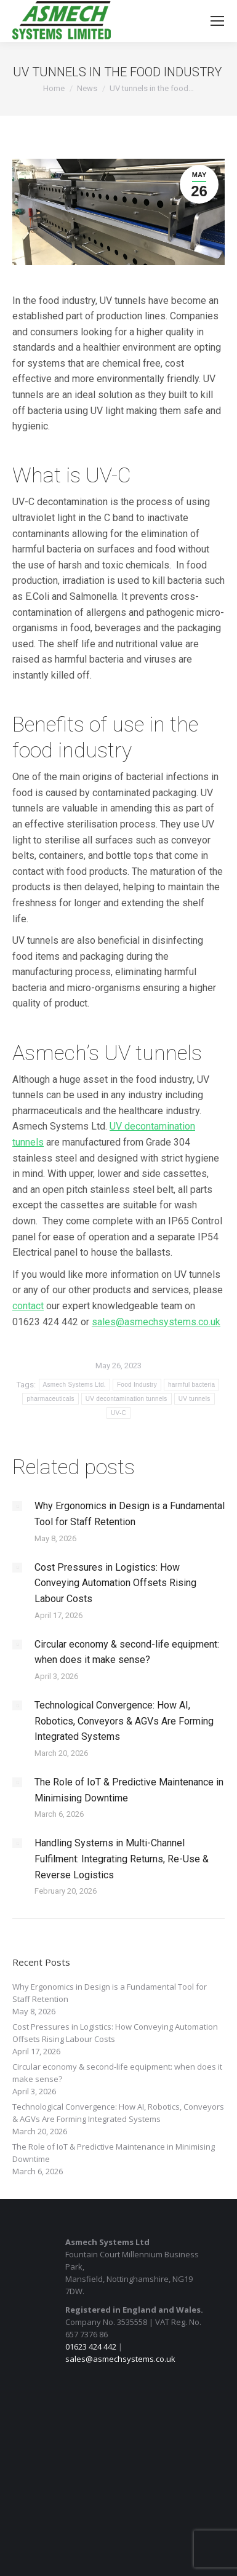  I want to click on UV decontamination tunnels, so click(126, 1398).